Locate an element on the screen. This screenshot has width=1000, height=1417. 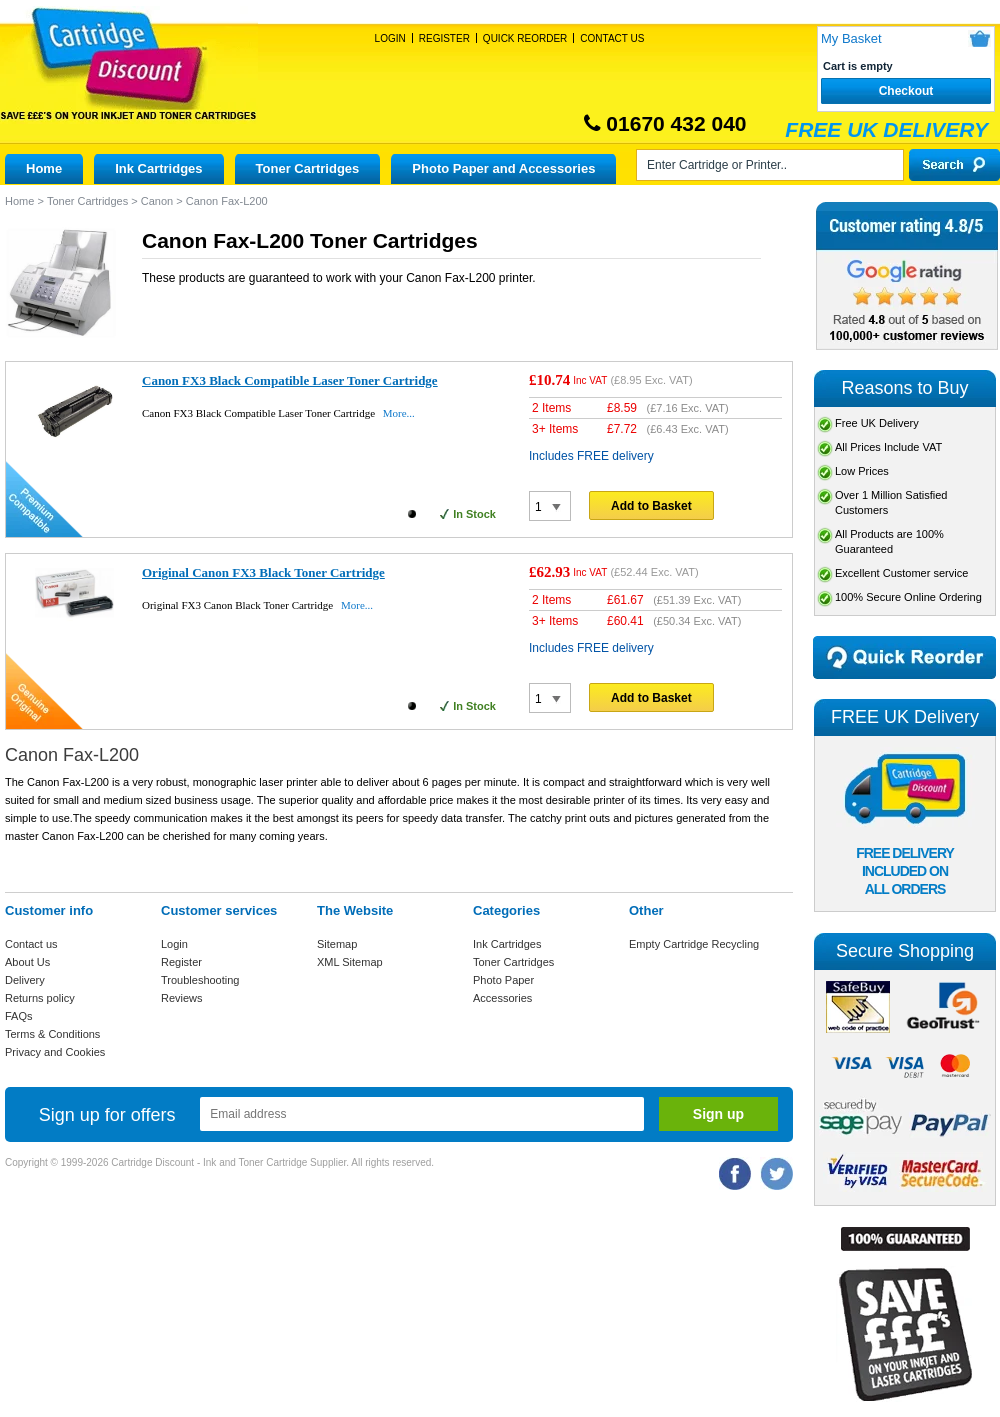
Original Canon FX3 Black Toner Cartridge is located at coordinates (263, 572).